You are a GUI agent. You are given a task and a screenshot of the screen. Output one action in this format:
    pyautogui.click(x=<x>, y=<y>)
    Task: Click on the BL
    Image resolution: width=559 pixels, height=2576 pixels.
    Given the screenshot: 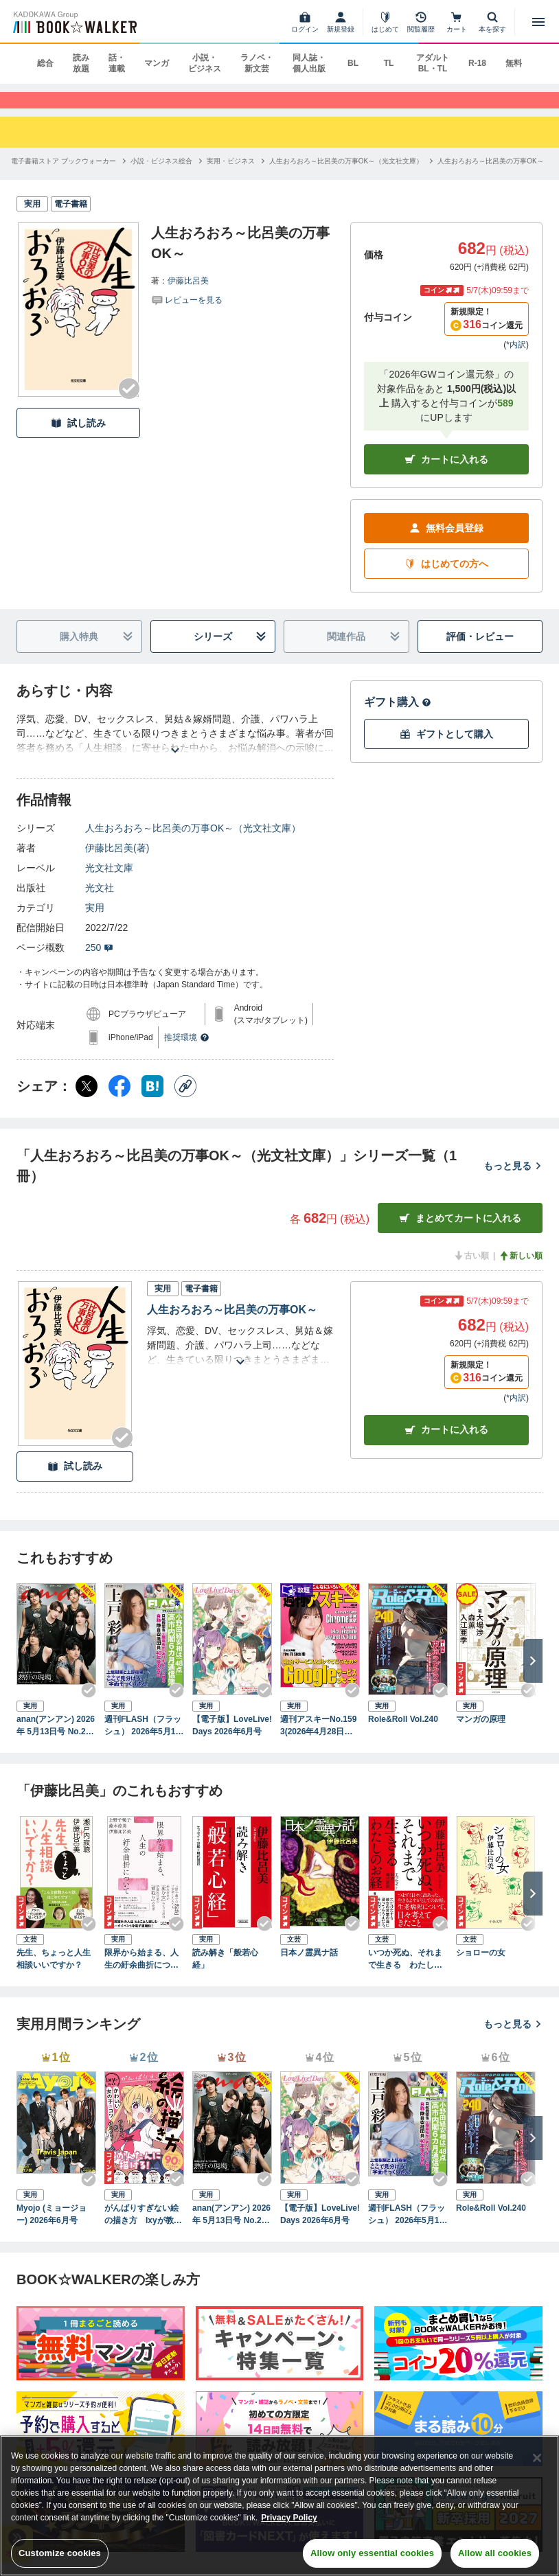 What is the action you would take?
    pyautogui.click(x=352, y=63)
    